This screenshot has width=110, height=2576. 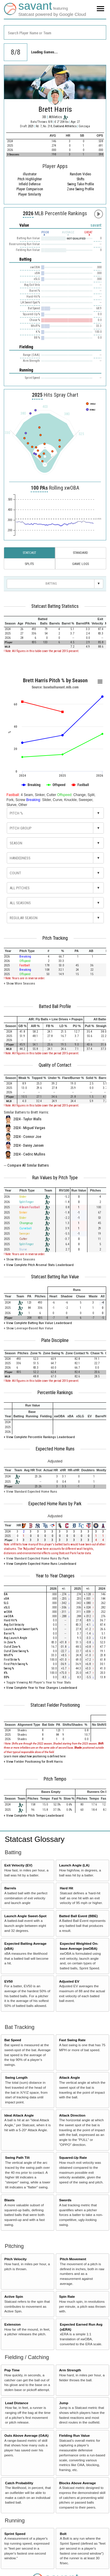 What do you see at coordinates (16, 2403) in the screenshot?
I see `Lead Distance` at bounding box center [16, 2403].